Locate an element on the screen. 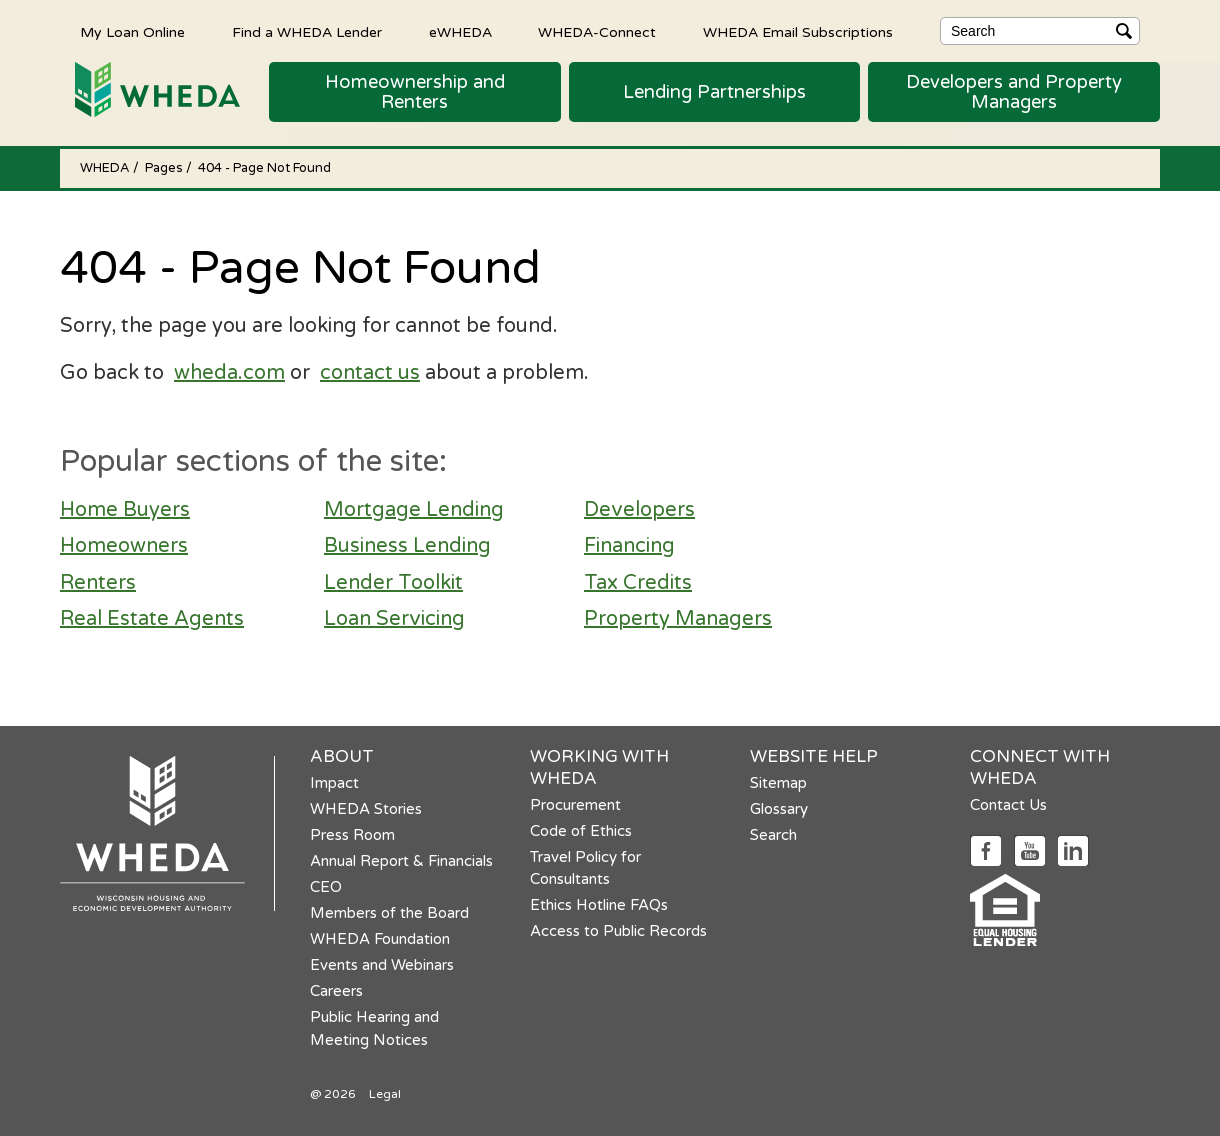 This screenshot has height=1136, width=1220. Lender Toolkit is located at coordinates (393, 583).